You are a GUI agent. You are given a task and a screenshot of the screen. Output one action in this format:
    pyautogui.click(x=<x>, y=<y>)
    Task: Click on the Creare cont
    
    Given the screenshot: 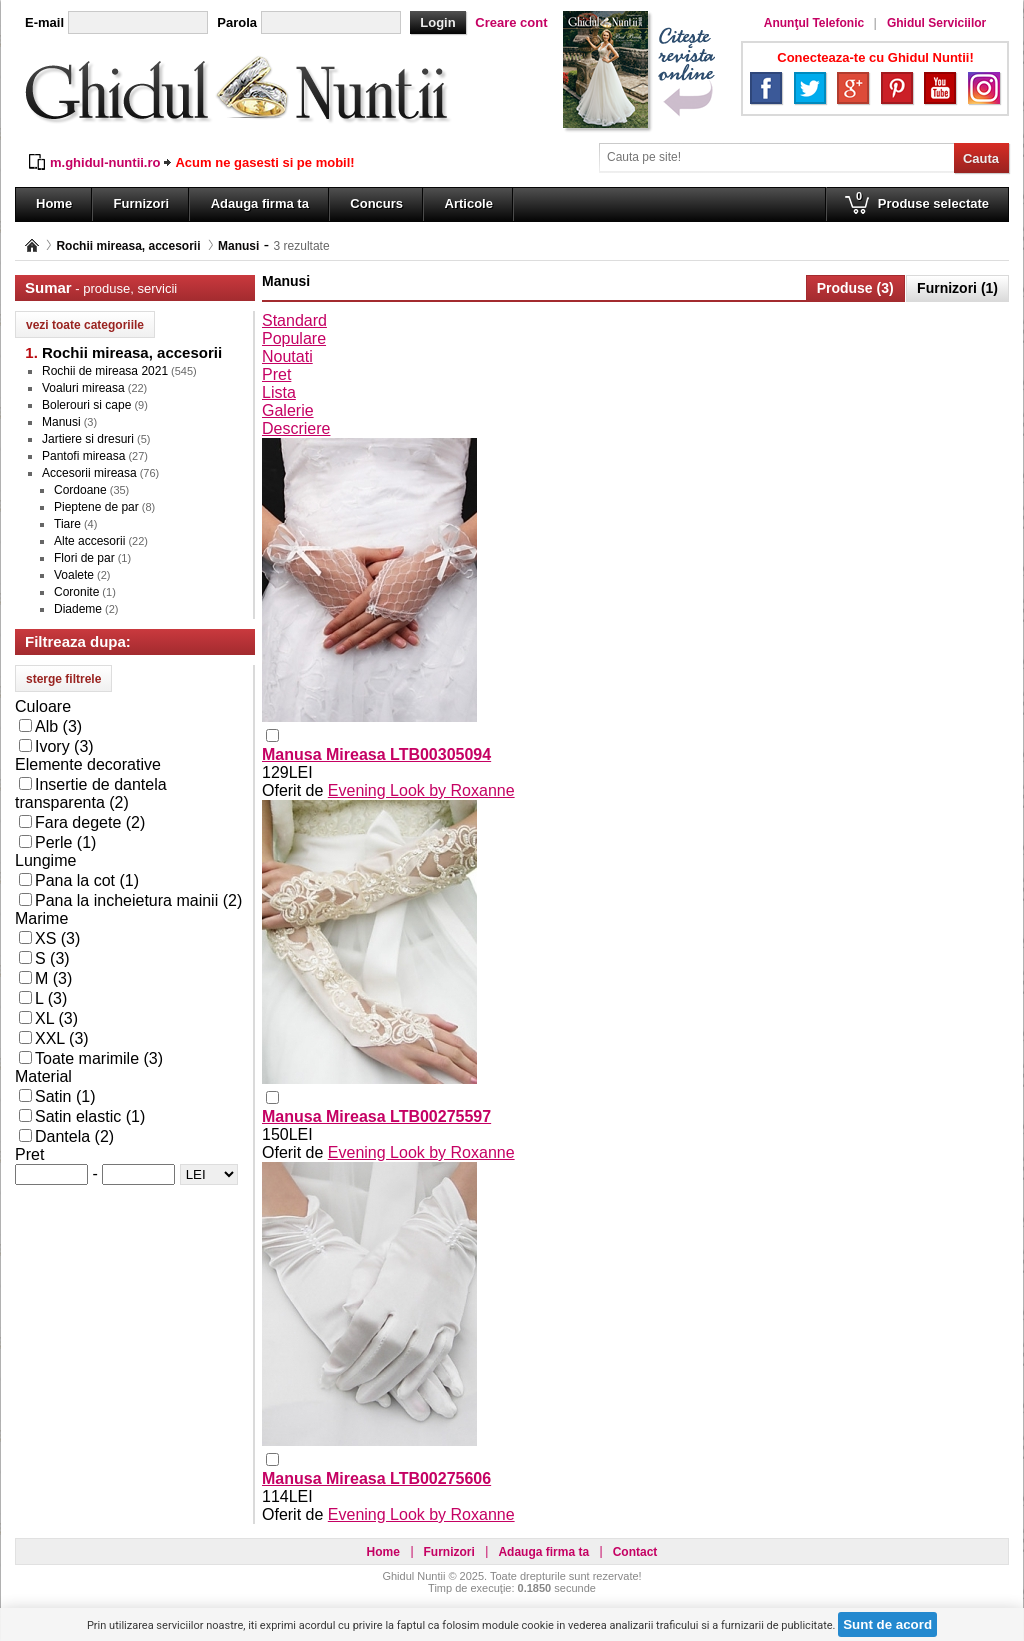 What is the action you would take?
    pyautogui.click(x=511, y=22)
    